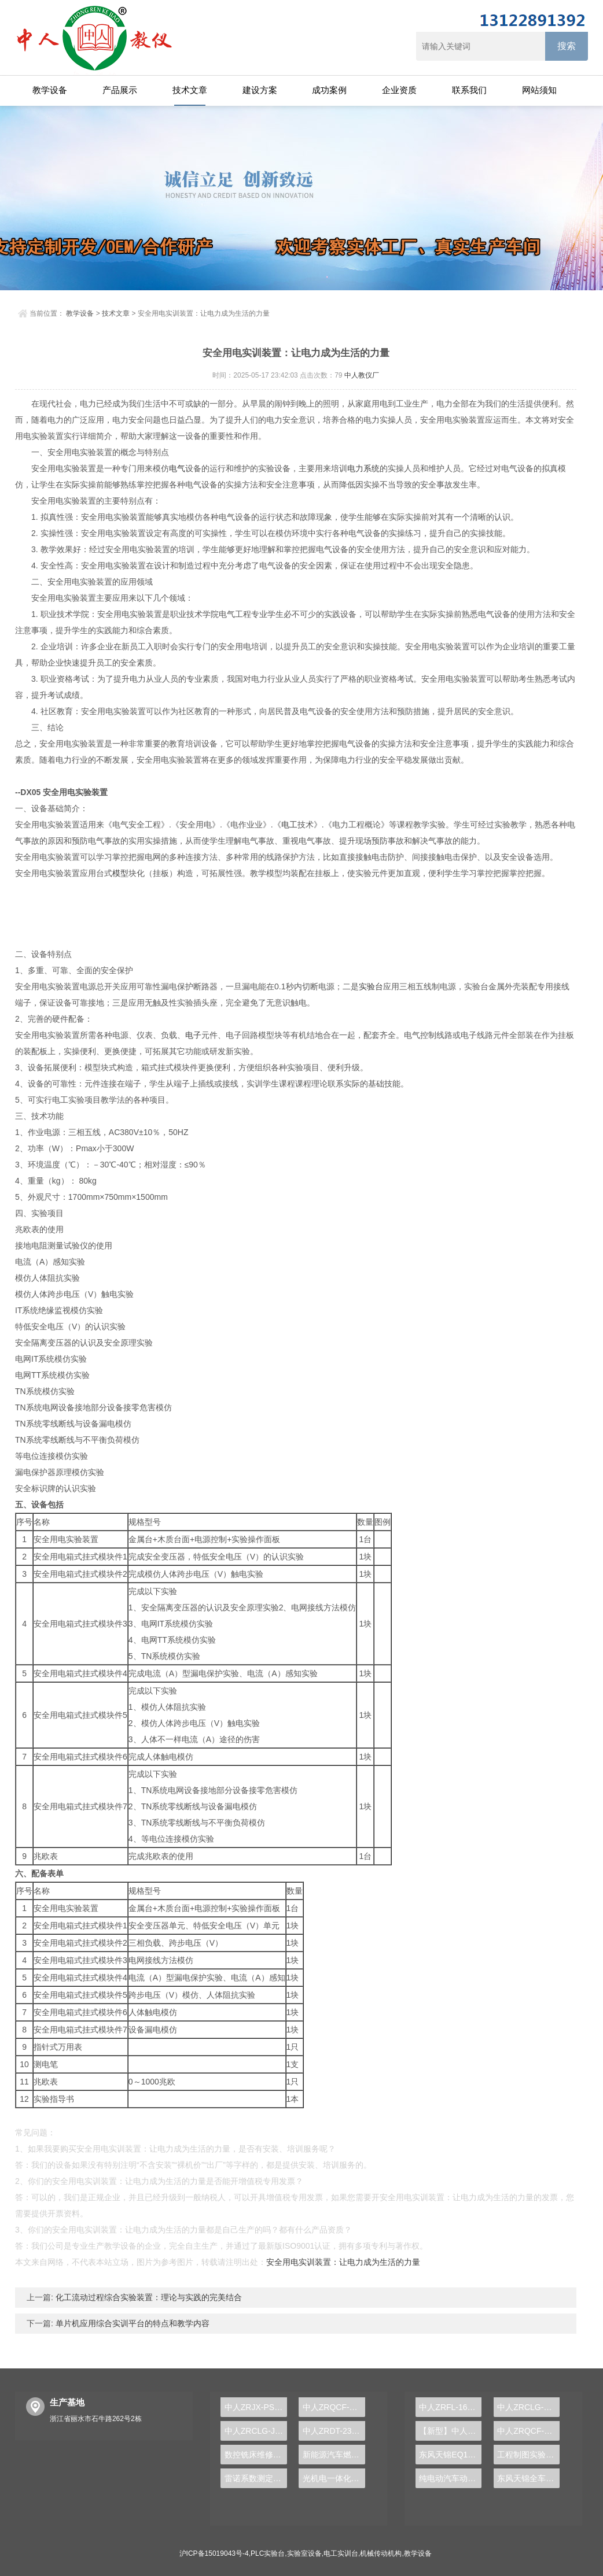 This screenshot has width=603, height=2576. Describe the element at coordinates (528, 2478) in the screenshot. I see `东风天锦全车气路综合制动系统实训台` at that location.